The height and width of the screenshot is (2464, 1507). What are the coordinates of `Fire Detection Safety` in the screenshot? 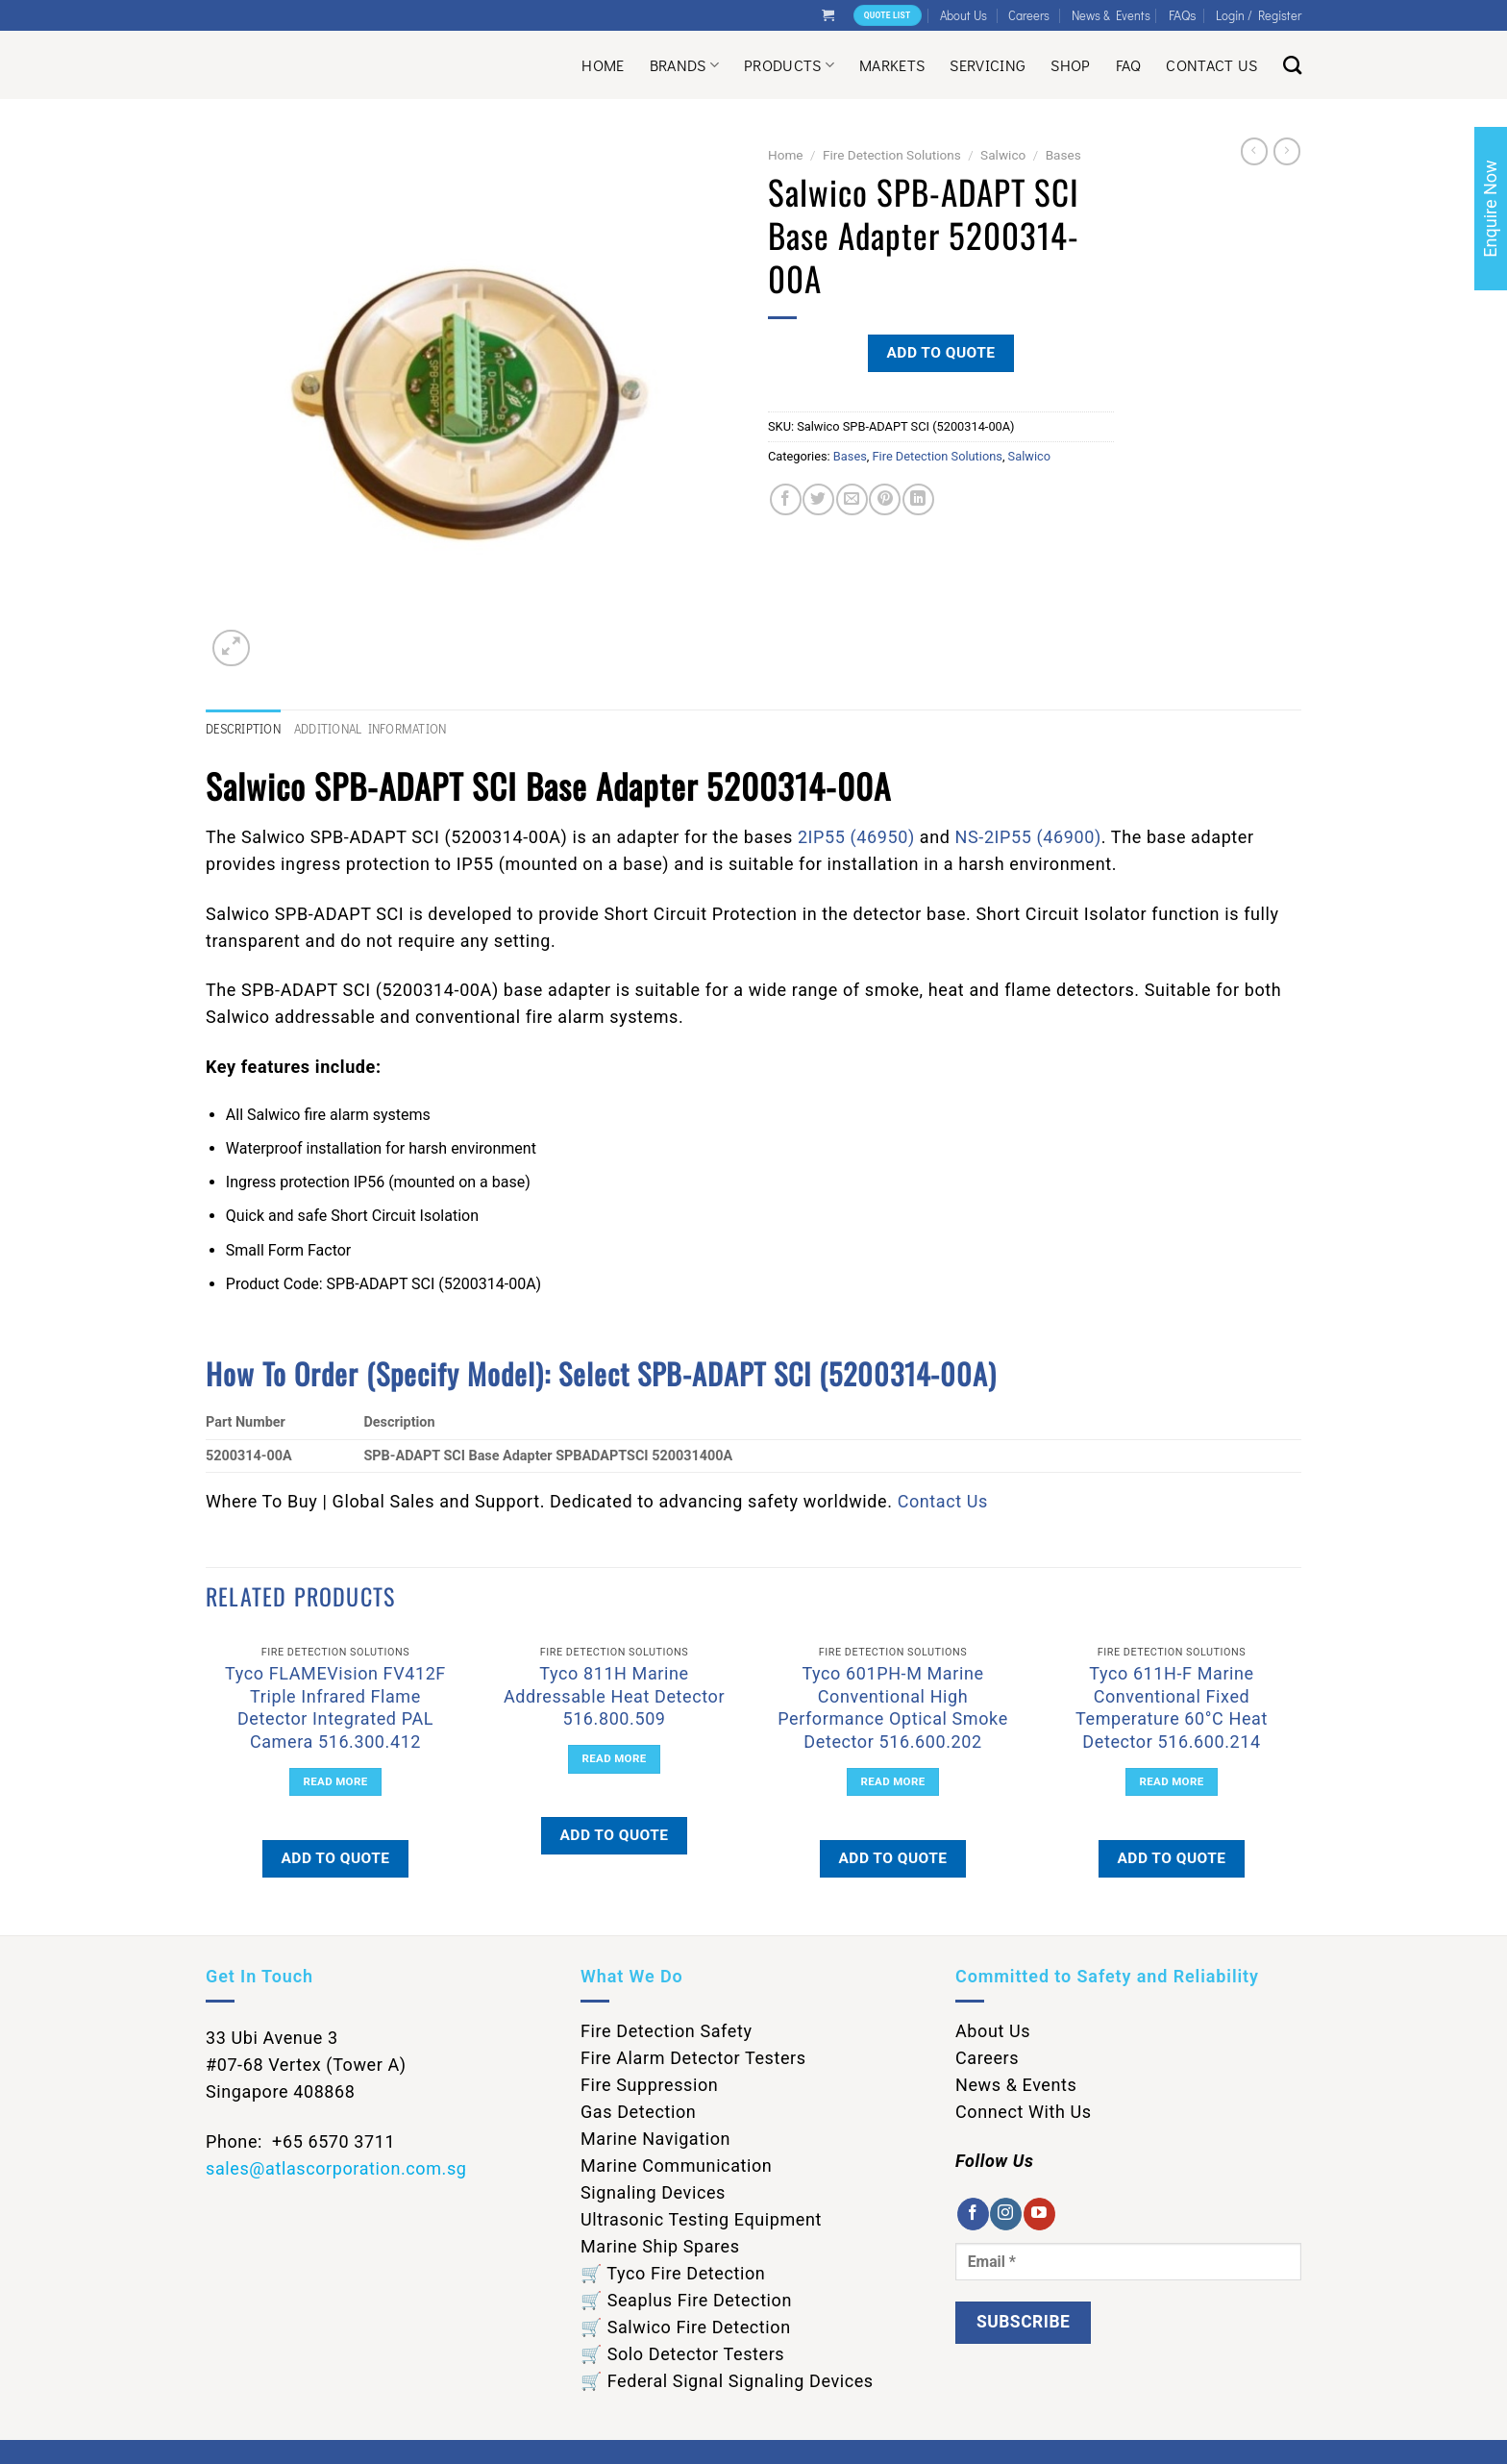 It's located at (667, 2031).